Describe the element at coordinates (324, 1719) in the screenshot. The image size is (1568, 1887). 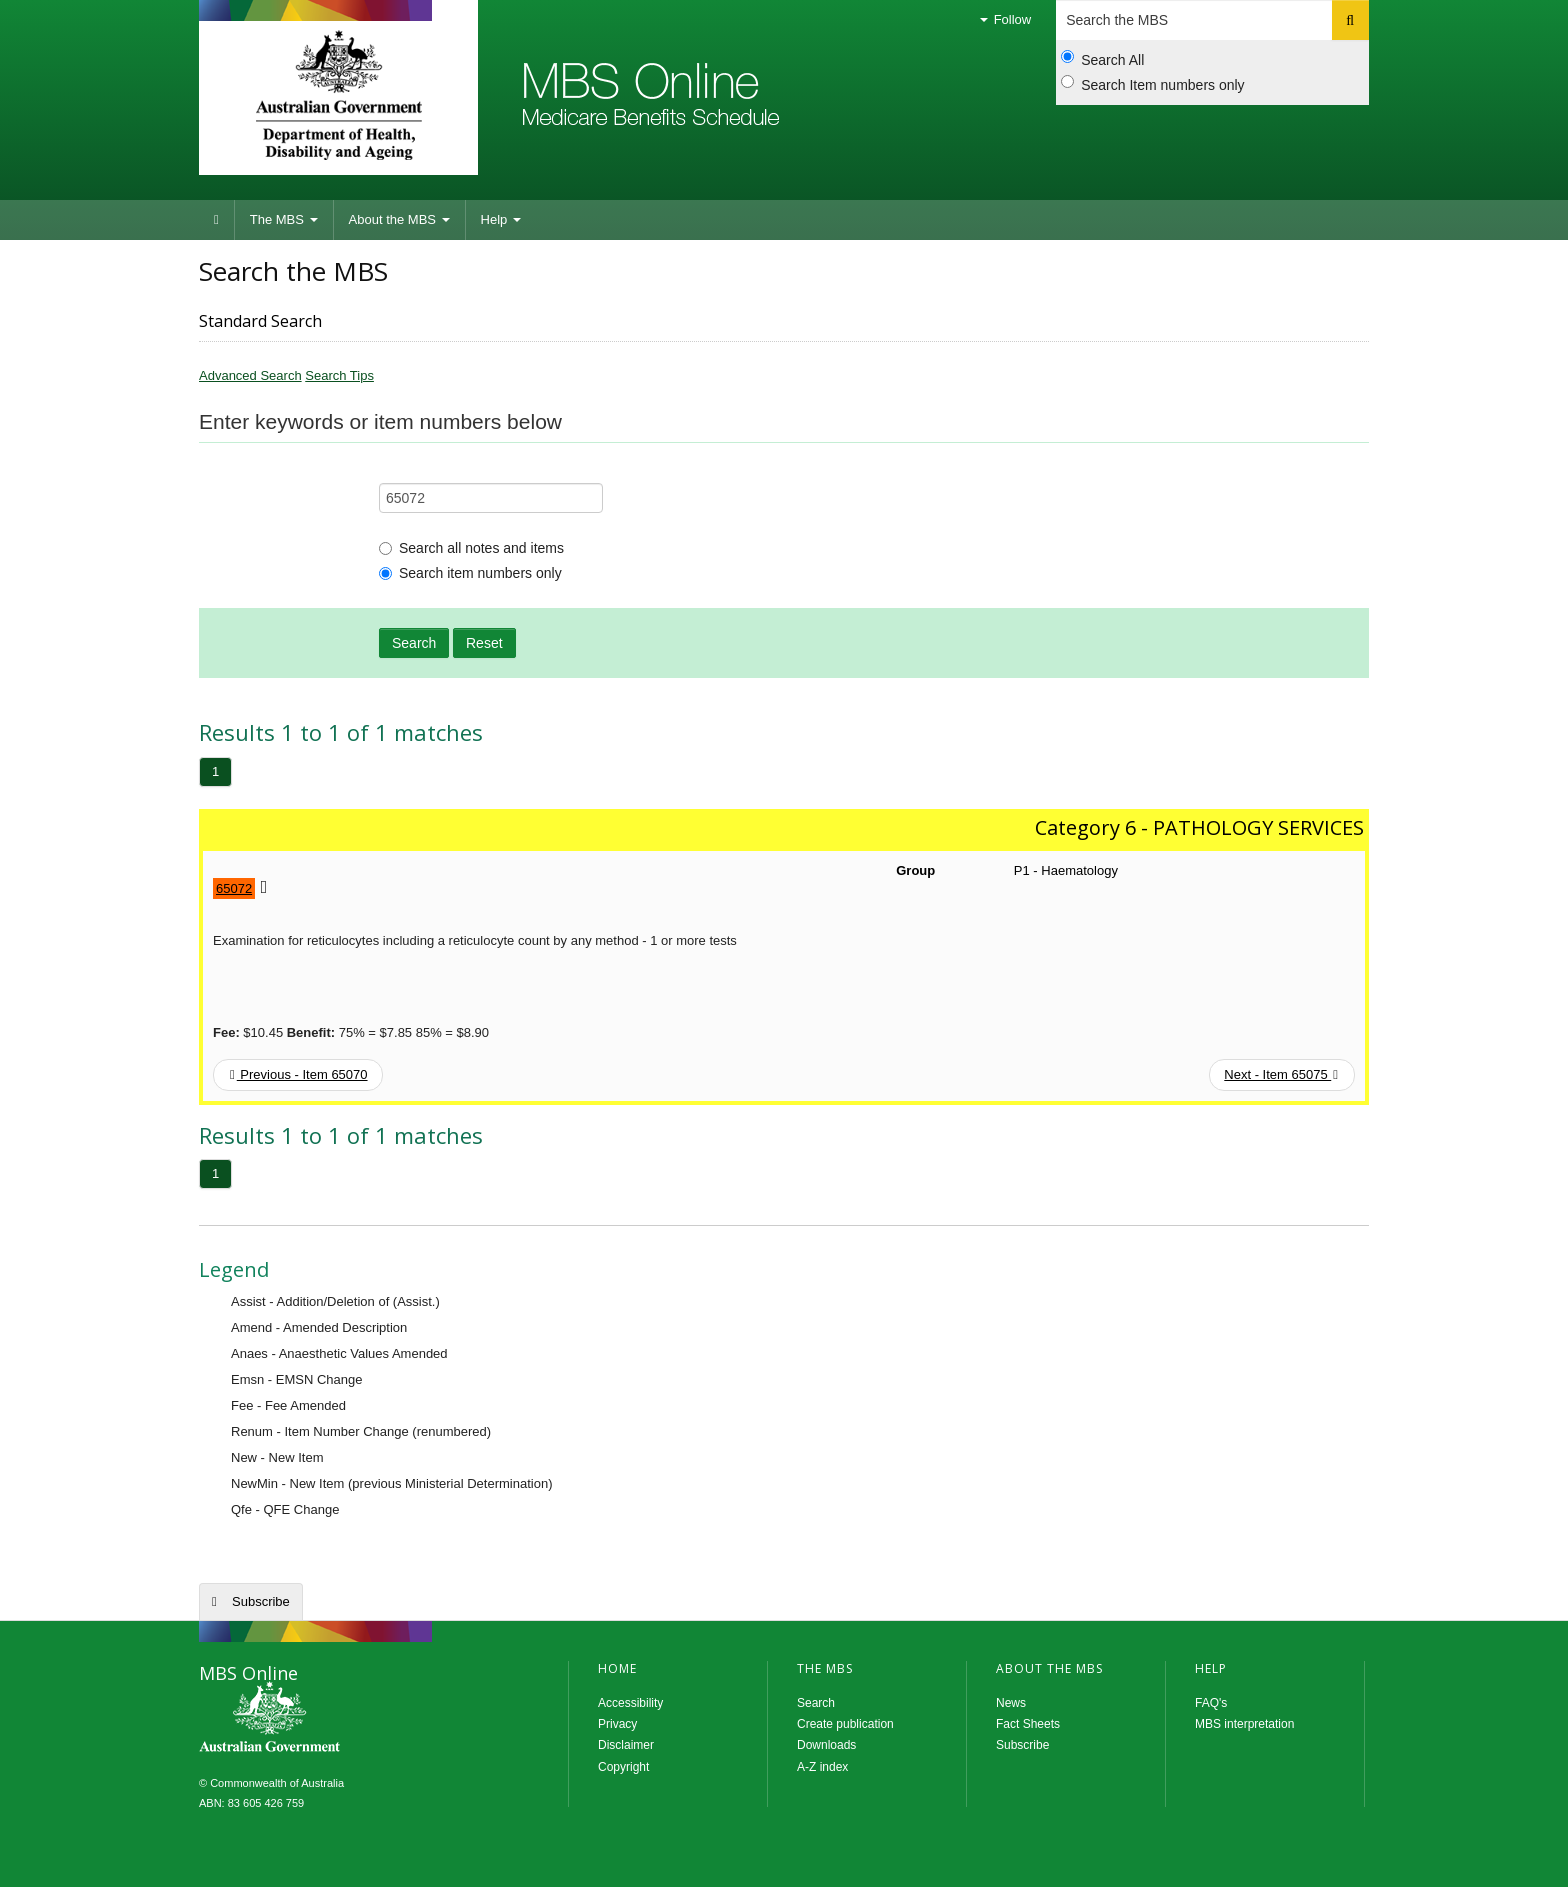
I see `MBS Online` at that location.